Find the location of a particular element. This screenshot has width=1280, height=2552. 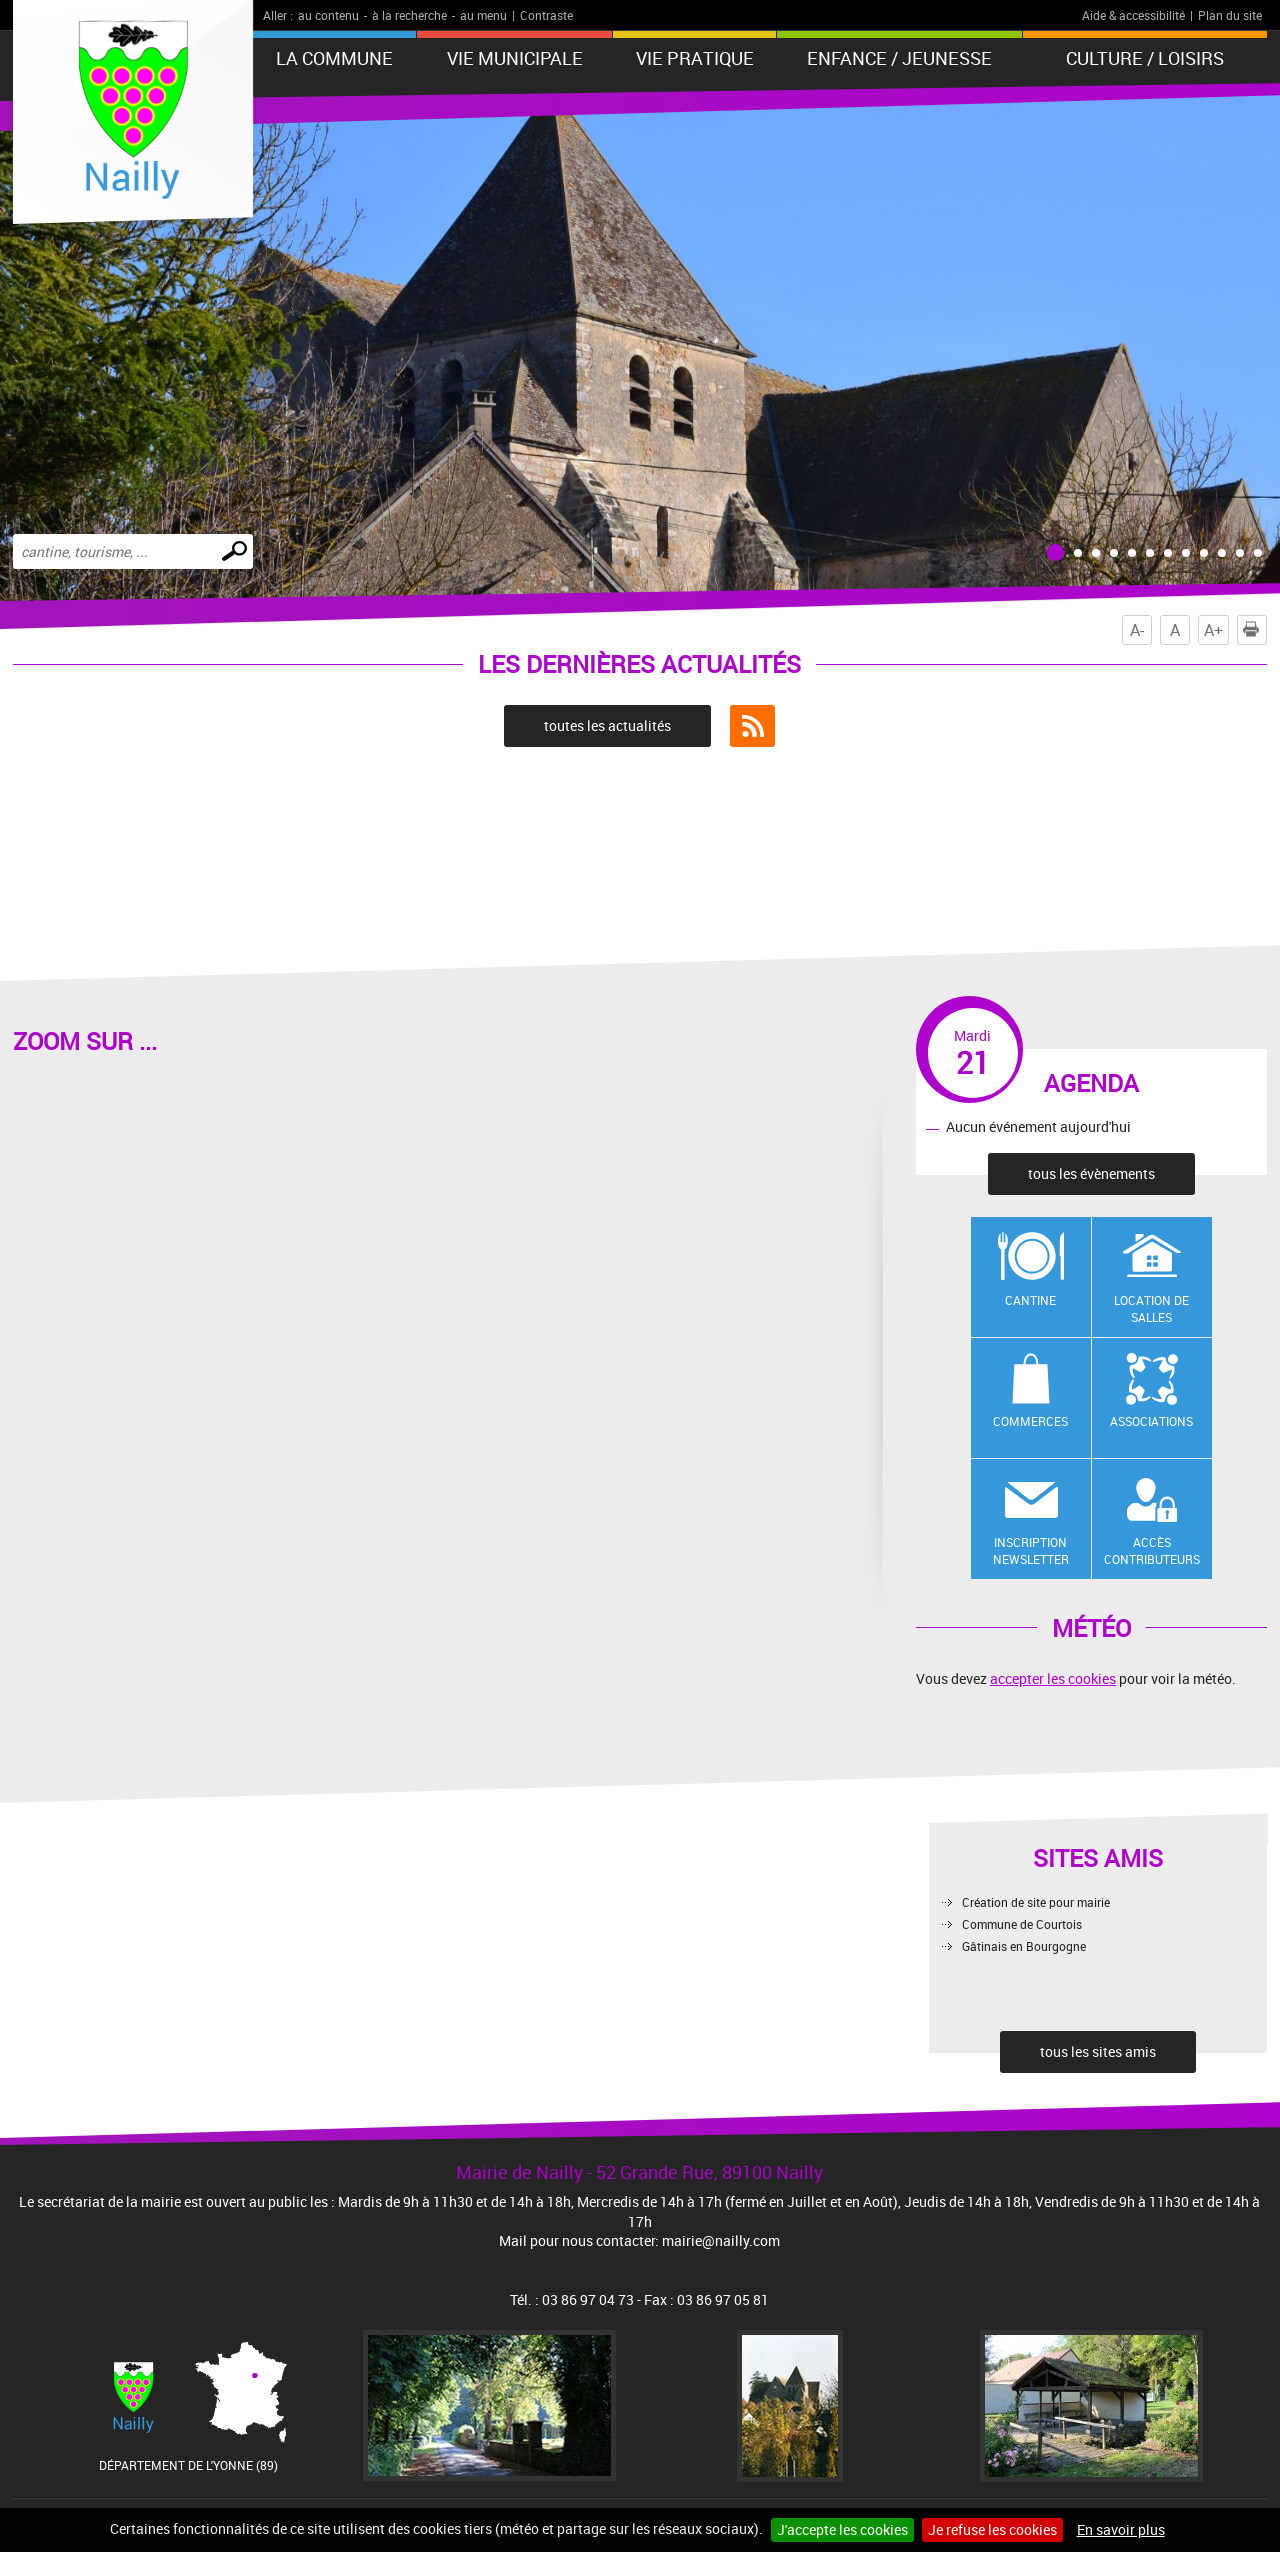

au contenu is located at coordinates (328, 15).